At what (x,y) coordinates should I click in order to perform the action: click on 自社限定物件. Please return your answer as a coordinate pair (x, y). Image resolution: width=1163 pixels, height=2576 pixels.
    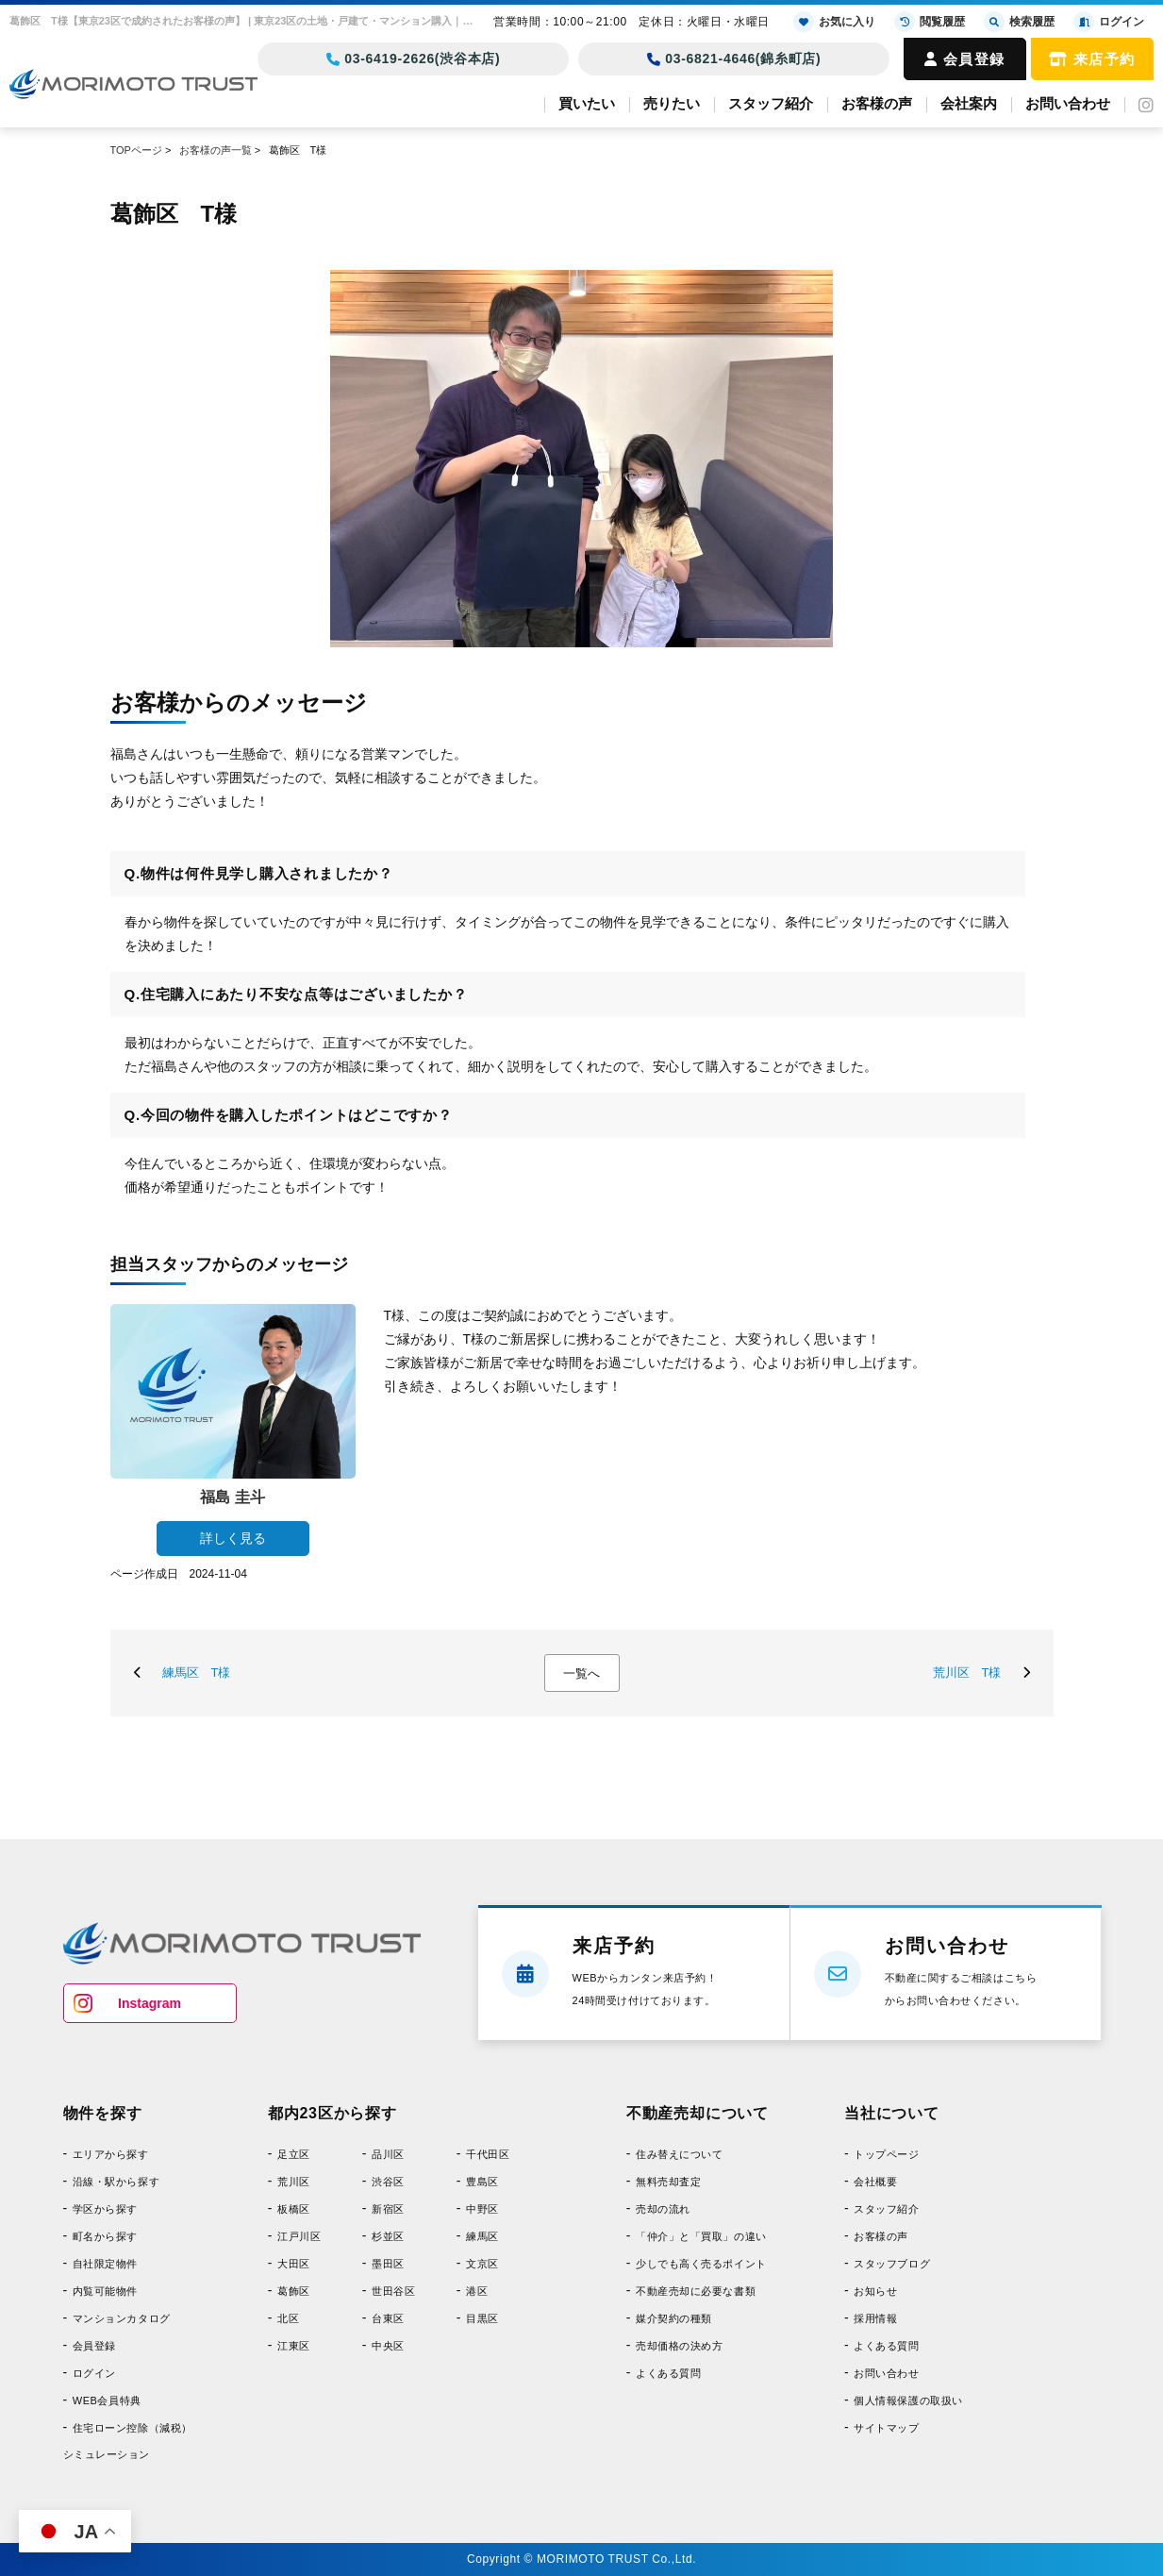
    Looking at the image, I should click on (105, 2263).